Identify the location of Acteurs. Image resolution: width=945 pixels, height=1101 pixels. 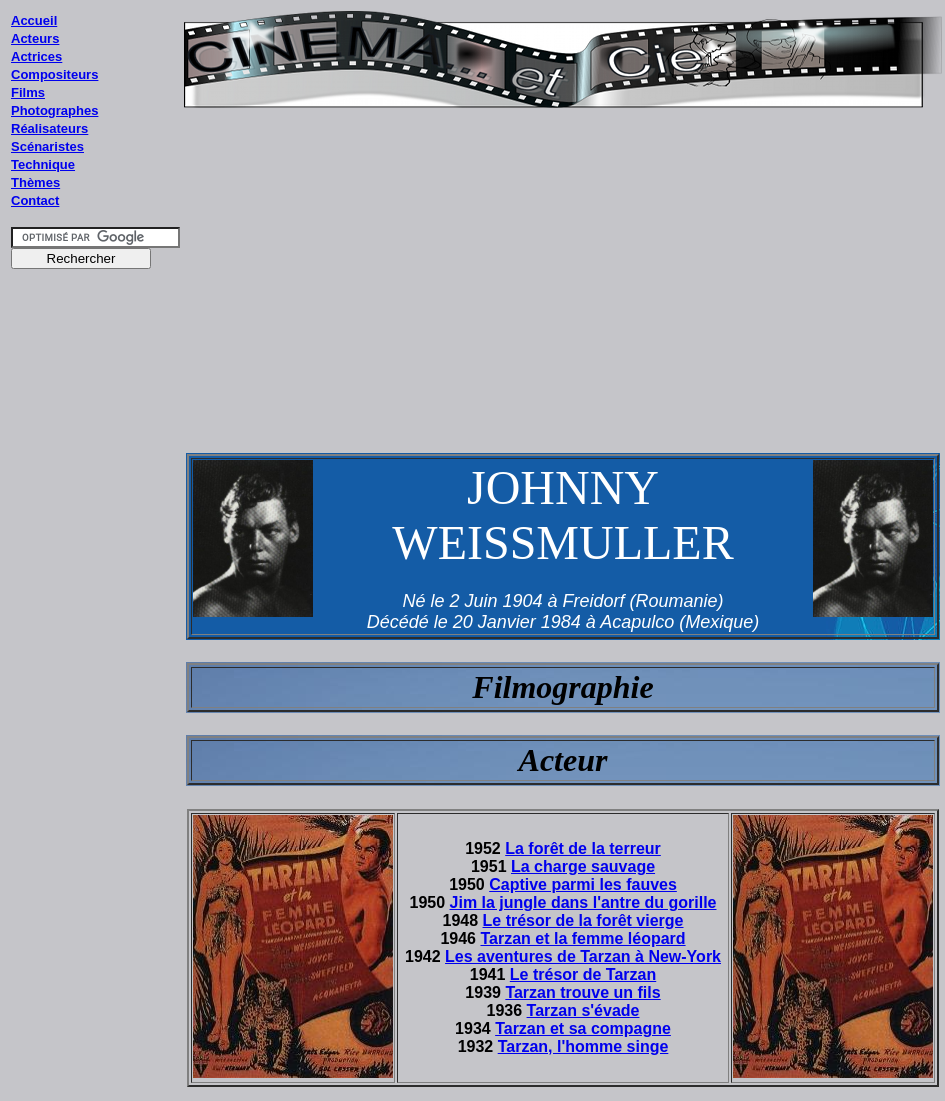
(35, 38).